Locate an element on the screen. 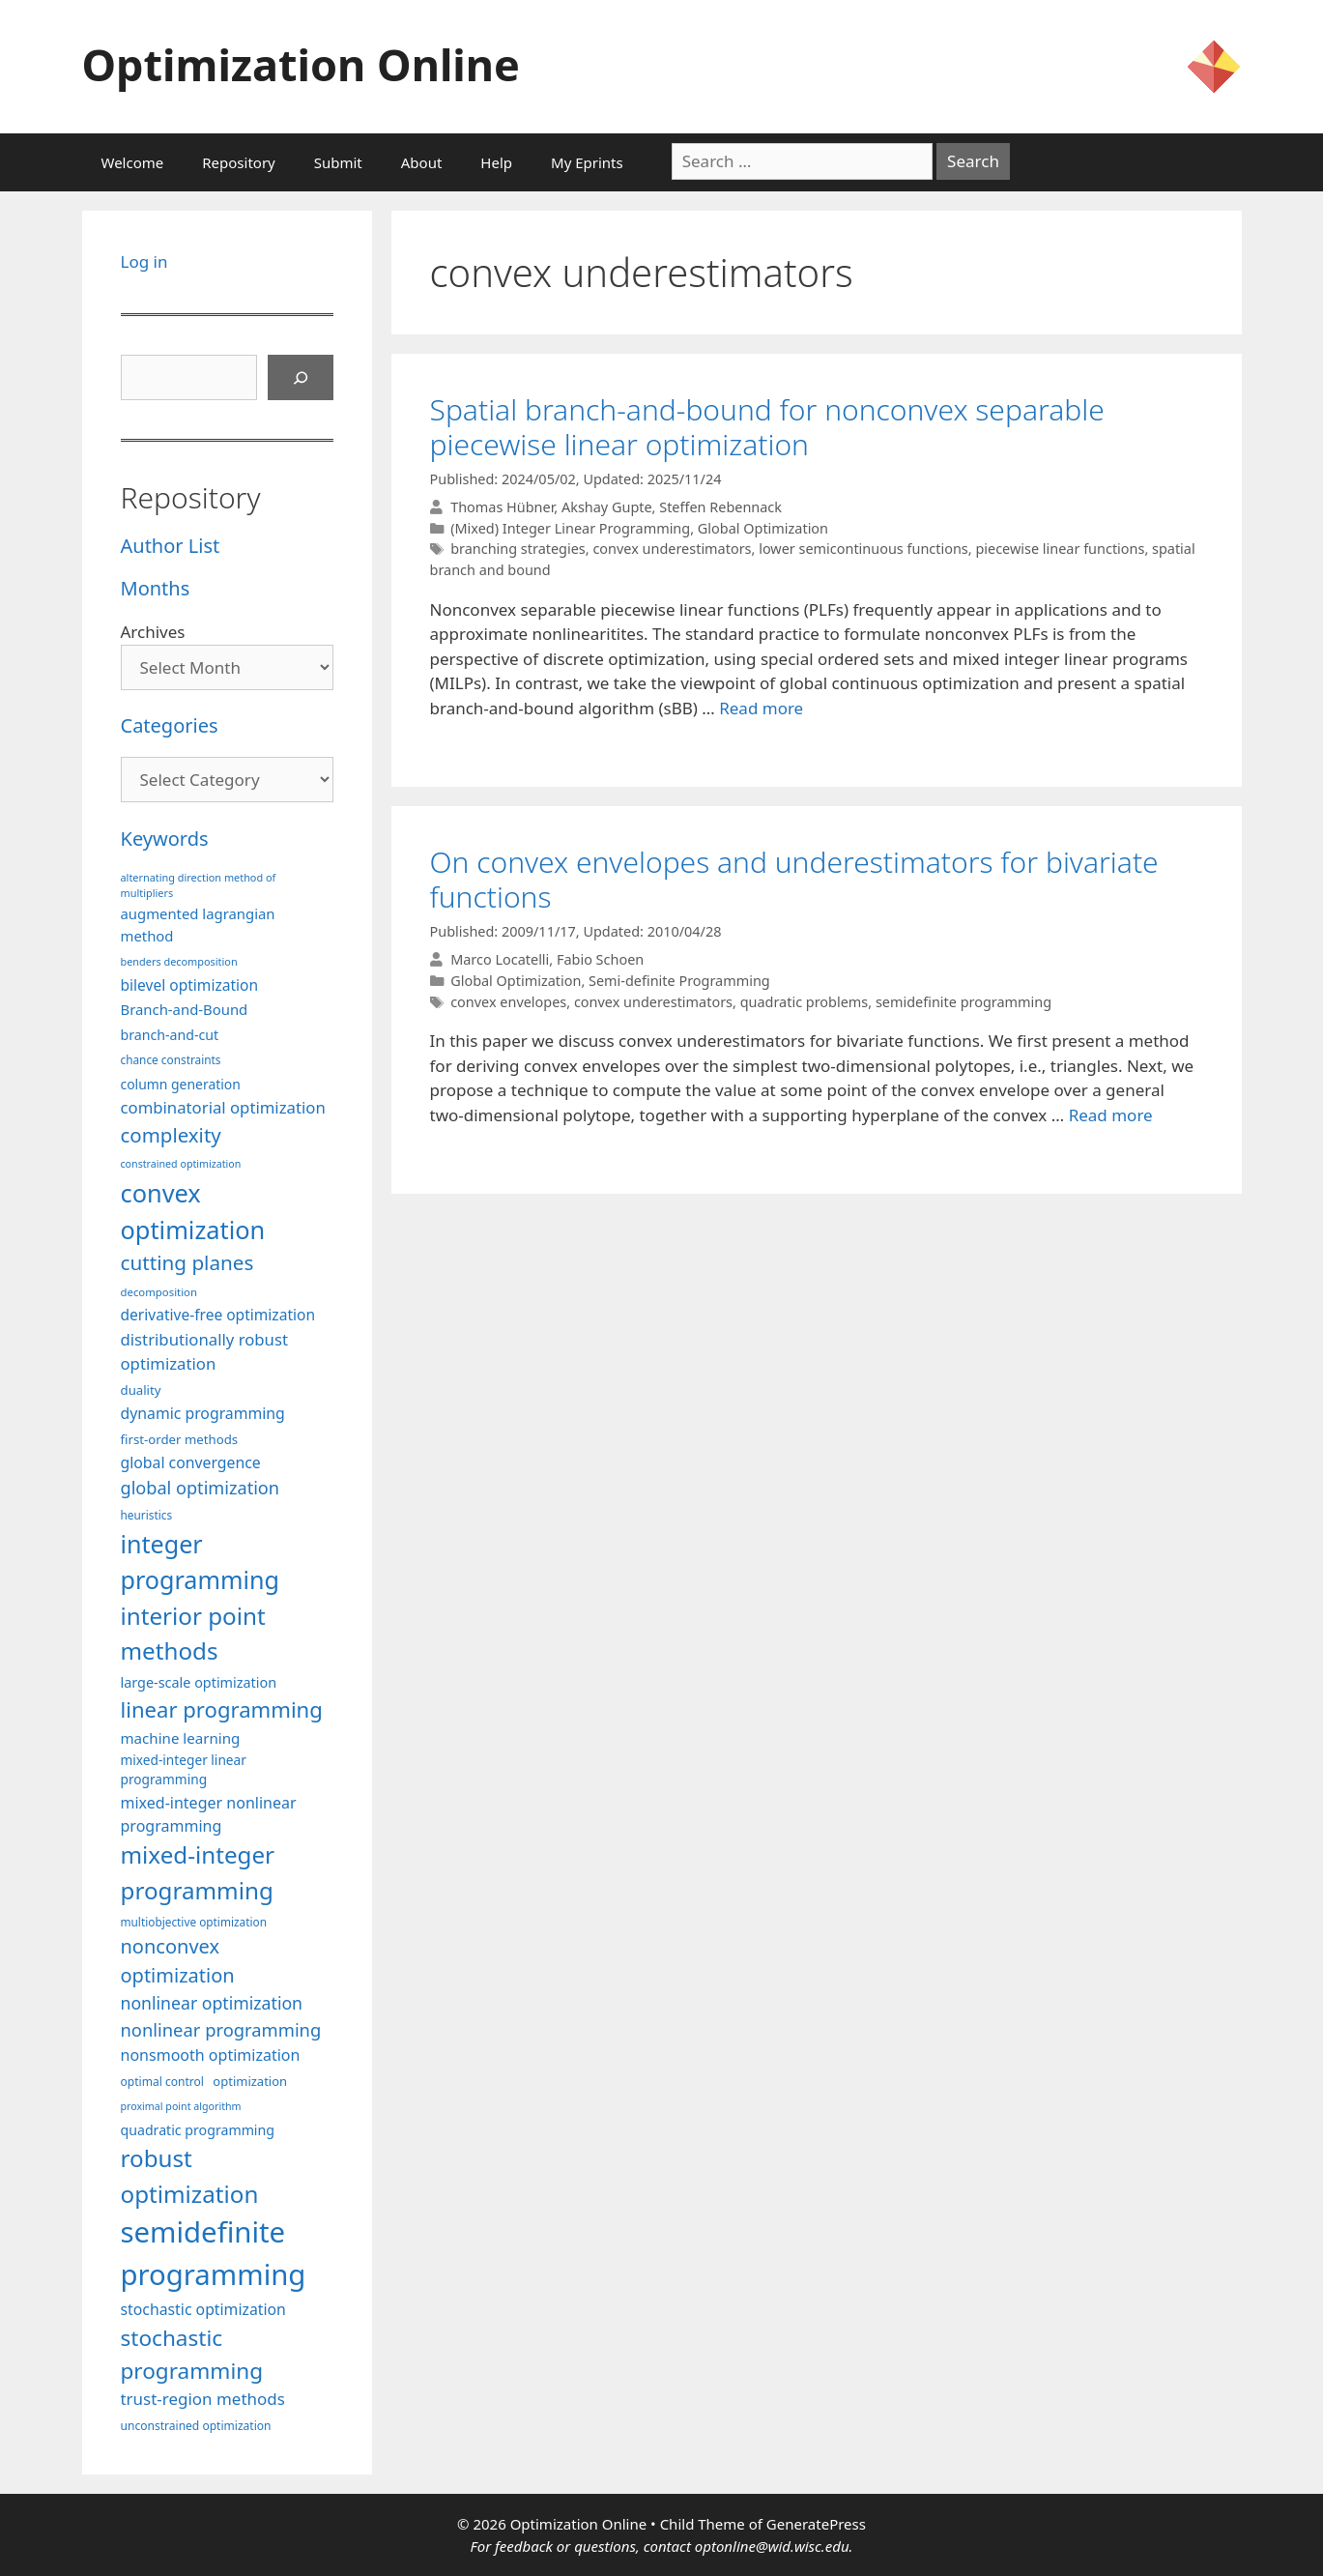  global optimization [global optimization (163 items)] is located at coordinates (200, 1487).